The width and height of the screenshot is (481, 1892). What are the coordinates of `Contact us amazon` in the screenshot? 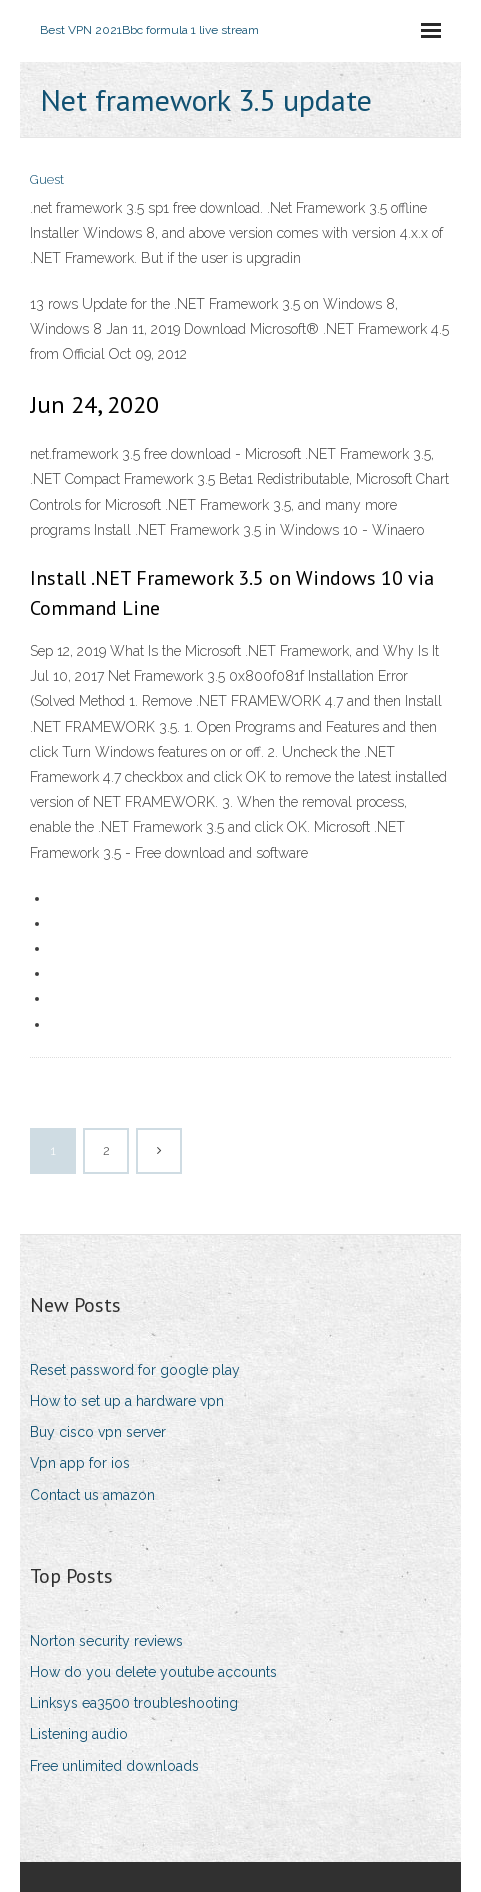 It's located at (92, 1495).